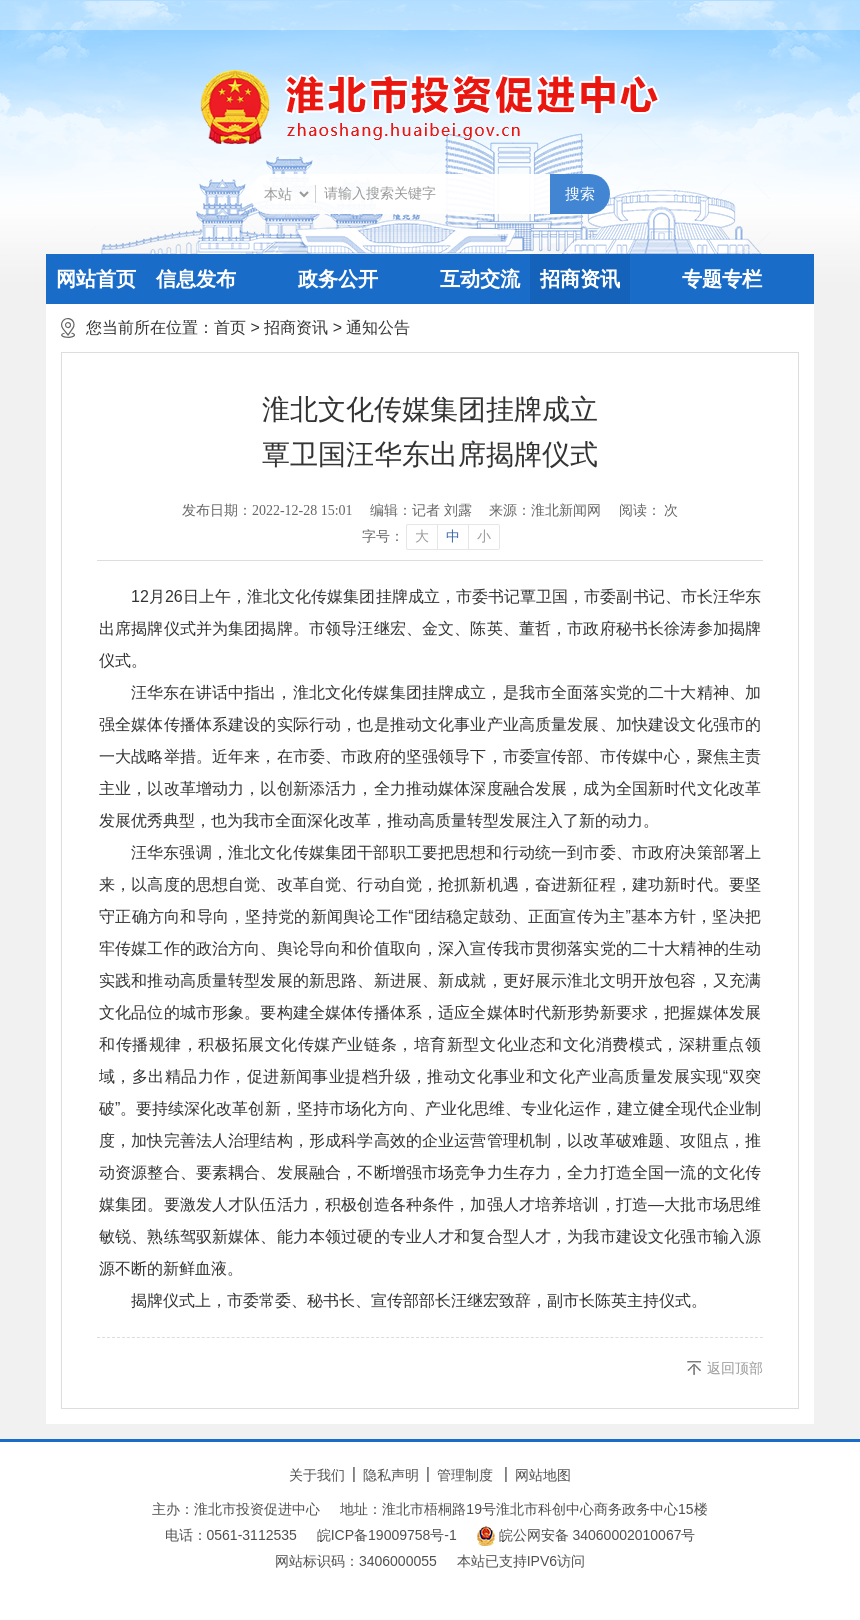 The image size is (860, 1620). Describe the element at coordinates (586, 1536) in the screenshot. I see `皖公网安备 34060002010067号` at that location.